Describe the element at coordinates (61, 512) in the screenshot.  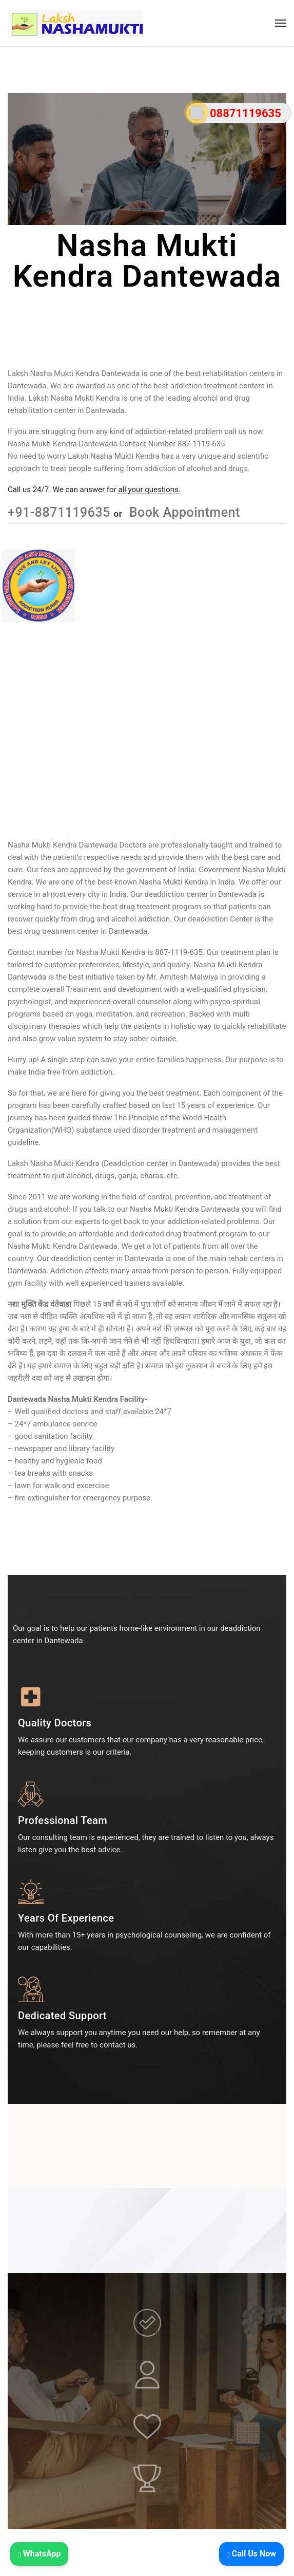
I see `+91-8871119635` at that location.